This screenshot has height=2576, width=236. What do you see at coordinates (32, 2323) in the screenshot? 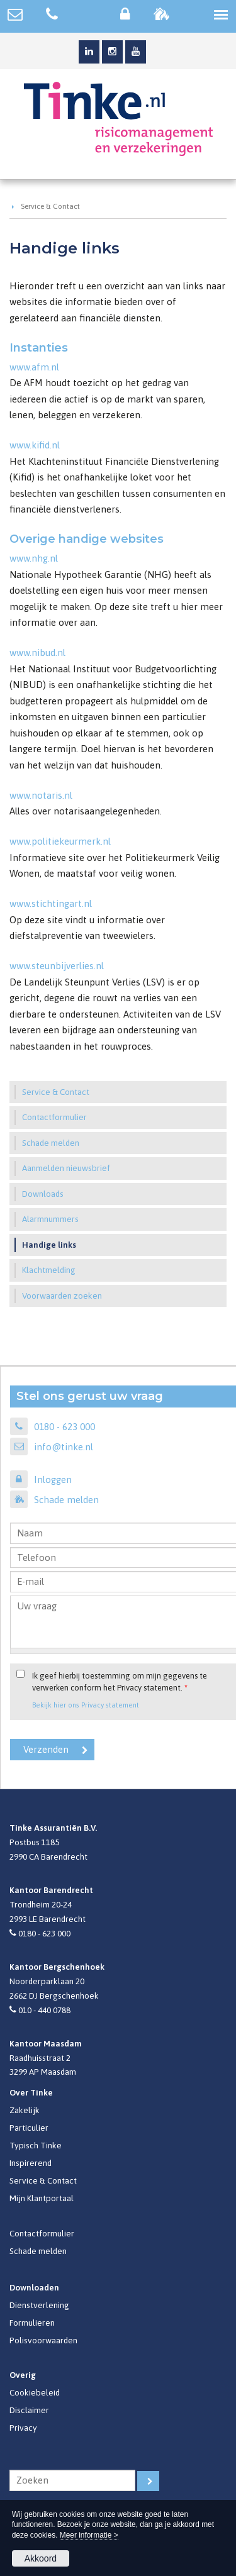
I see `Formulieren` at bounding box center [32, 2323].